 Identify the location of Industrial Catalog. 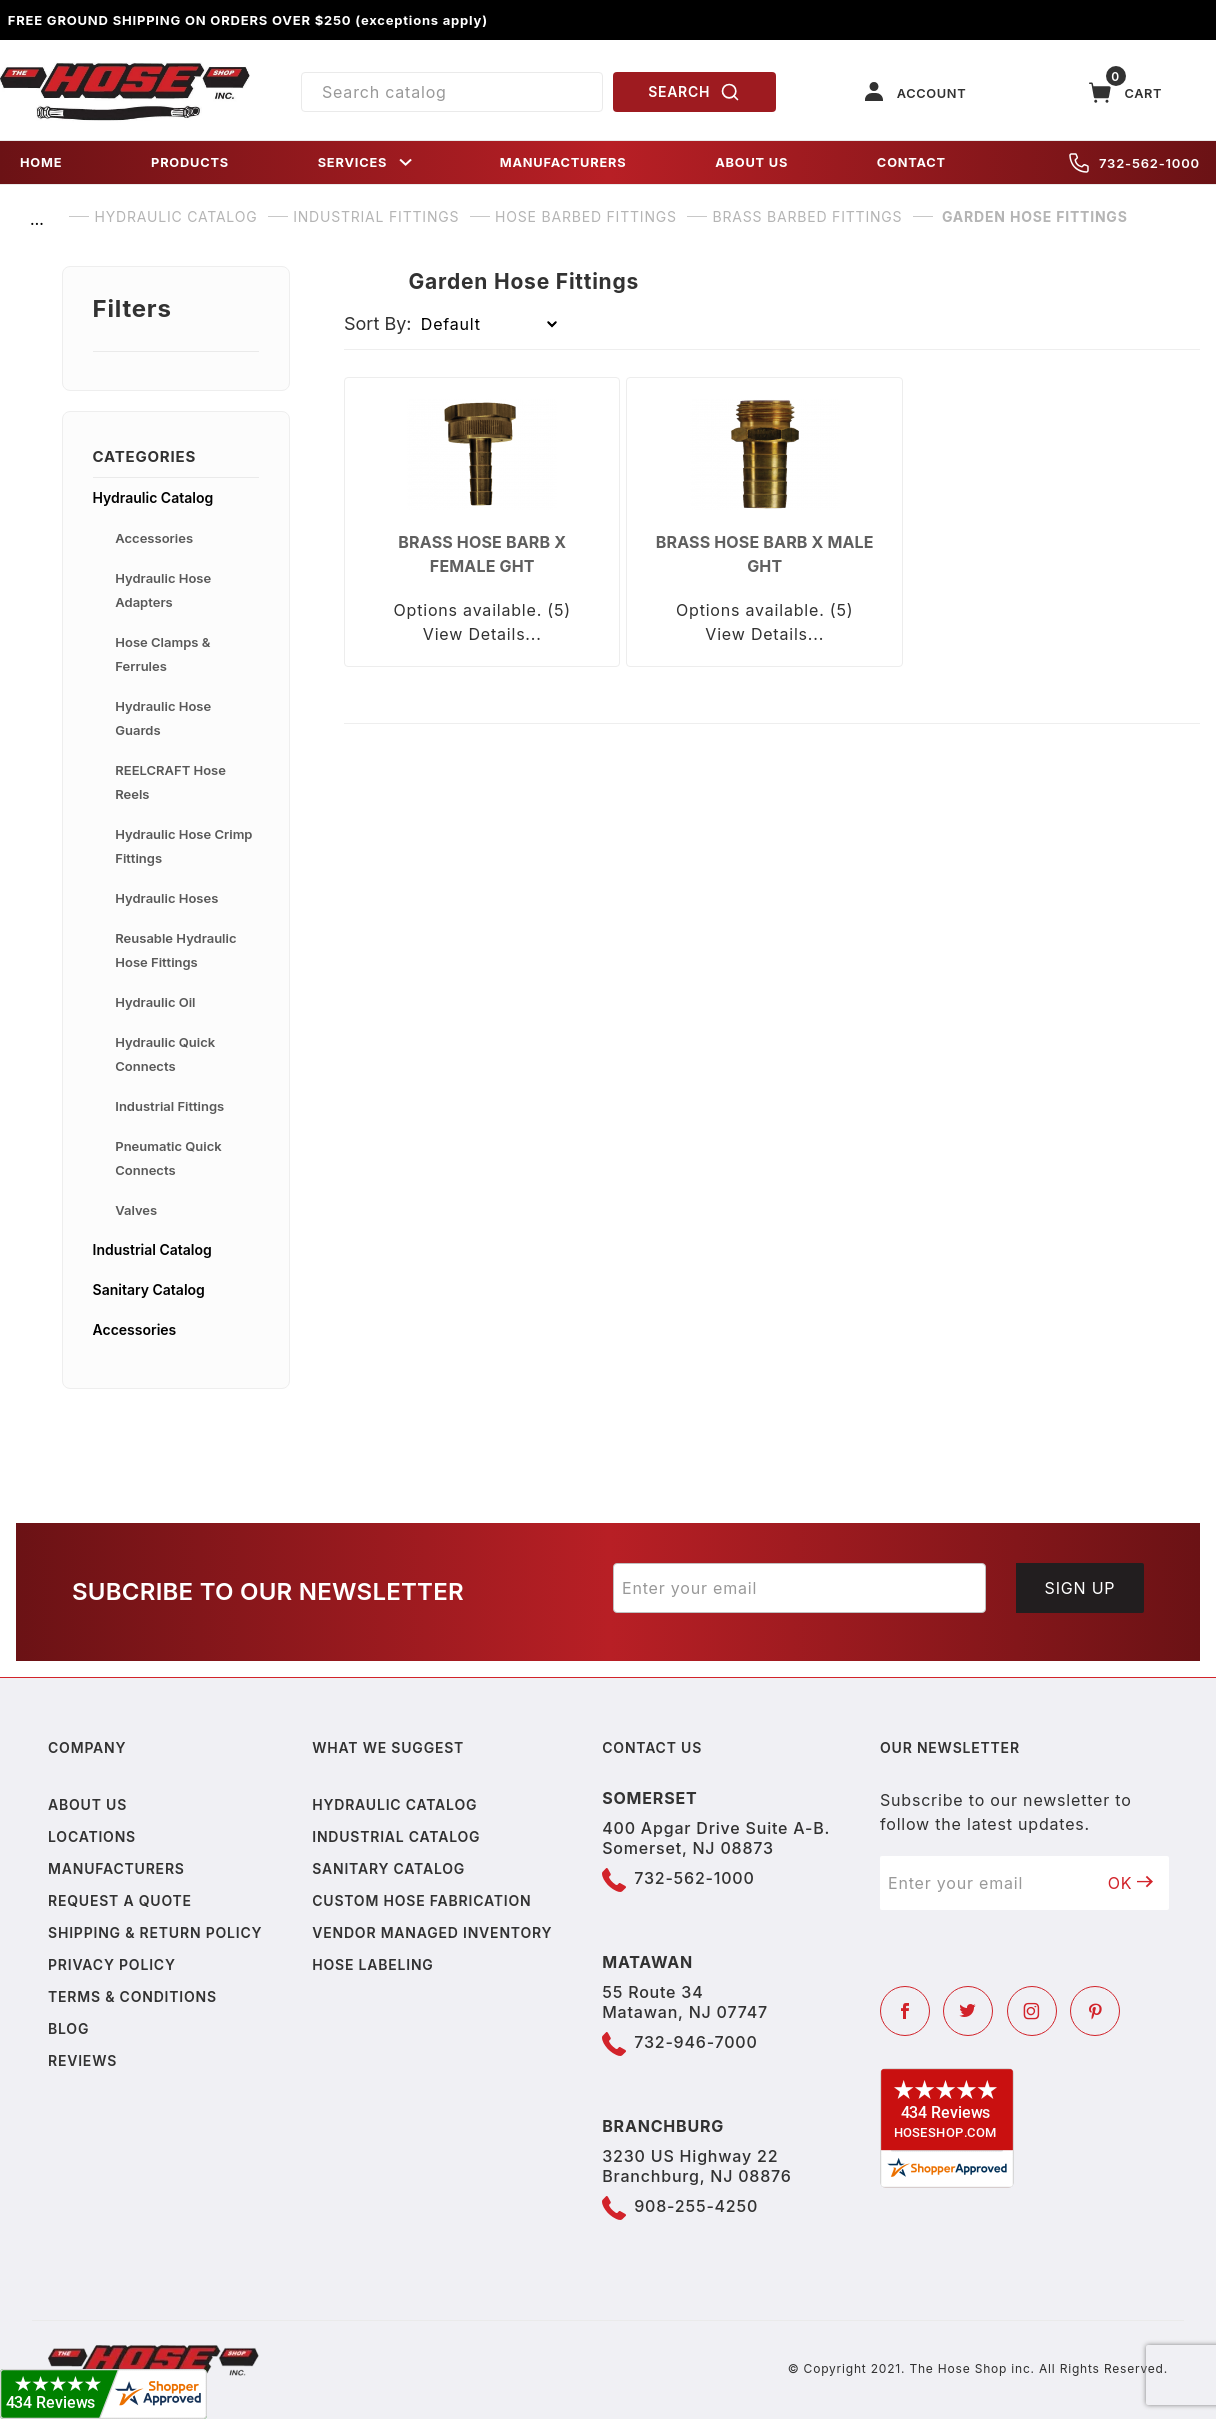
(152, 1249).